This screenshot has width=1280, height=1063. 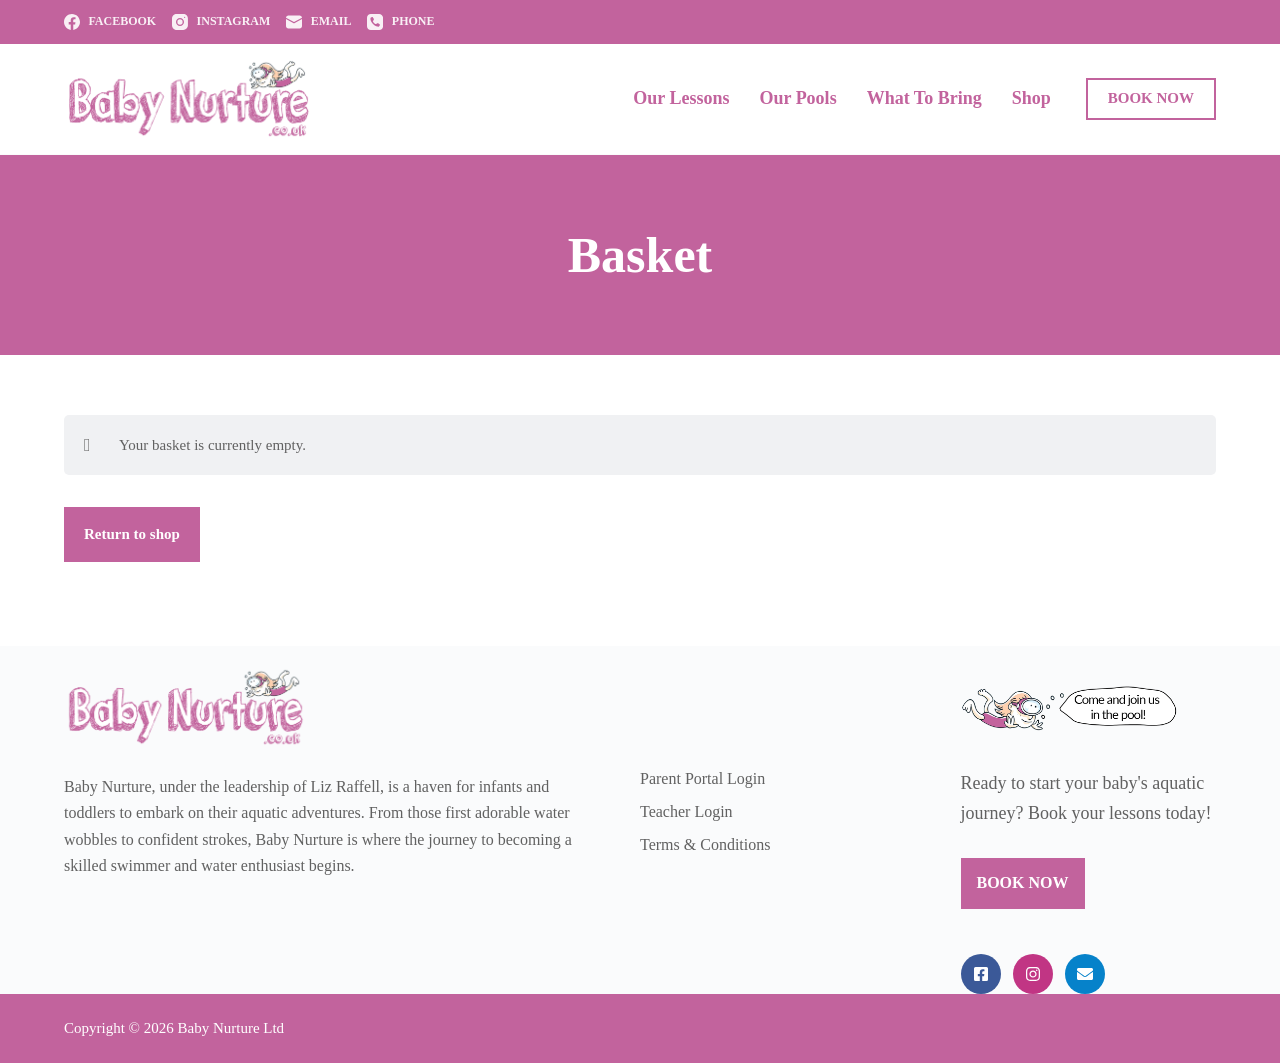 What do you see at coordinates (797, 98) in the screenshot?
I see `Our Pools` at bounding box center [797, 98].